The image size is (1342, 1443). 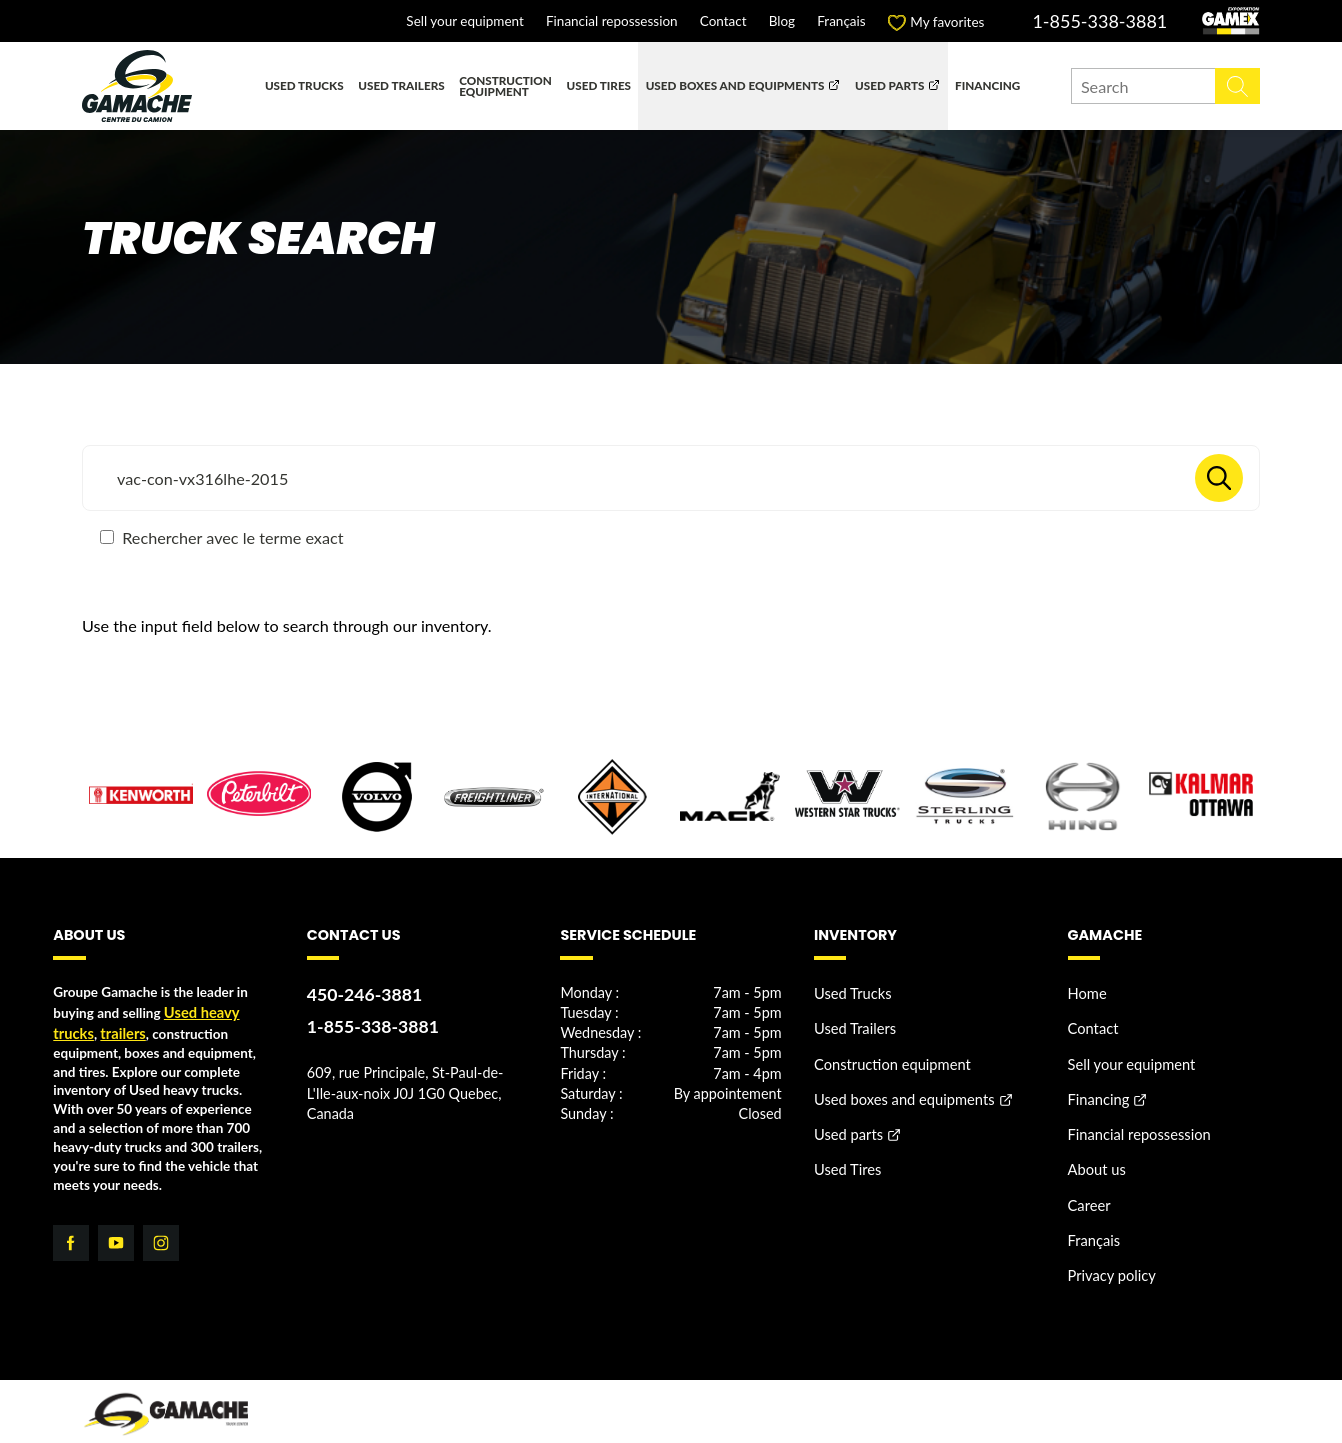 I want to click on Rechercher avec le terme exact, so click(x=221, y=537).